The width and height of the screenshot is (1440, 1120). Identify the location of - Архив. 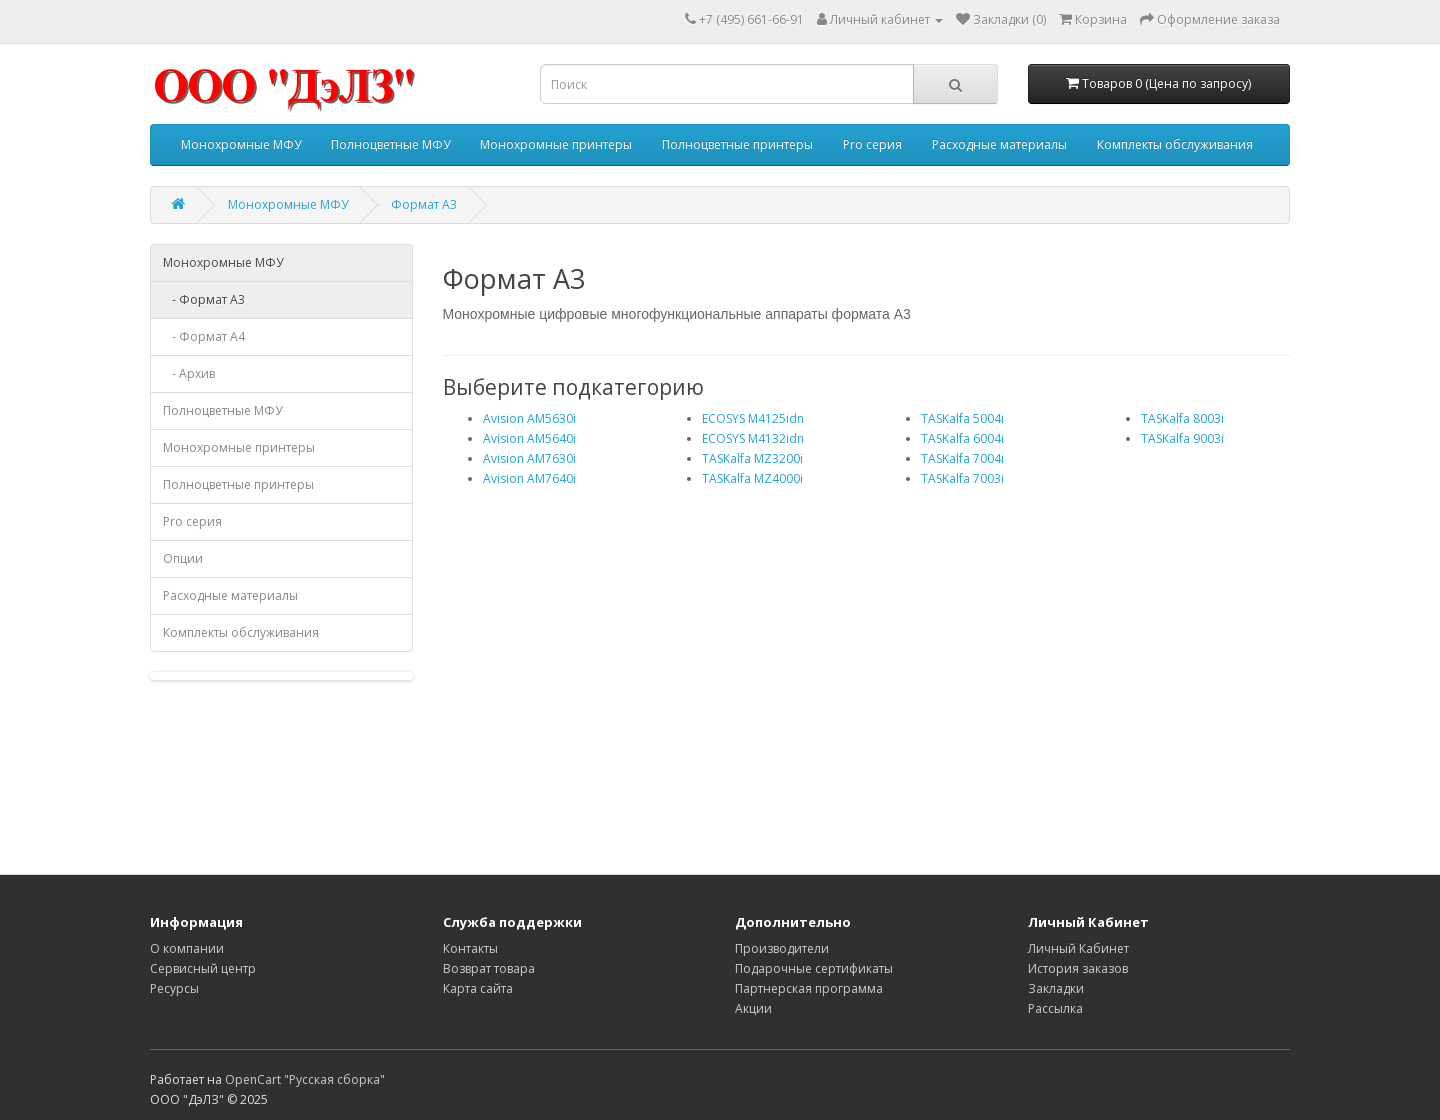
(189, 373).